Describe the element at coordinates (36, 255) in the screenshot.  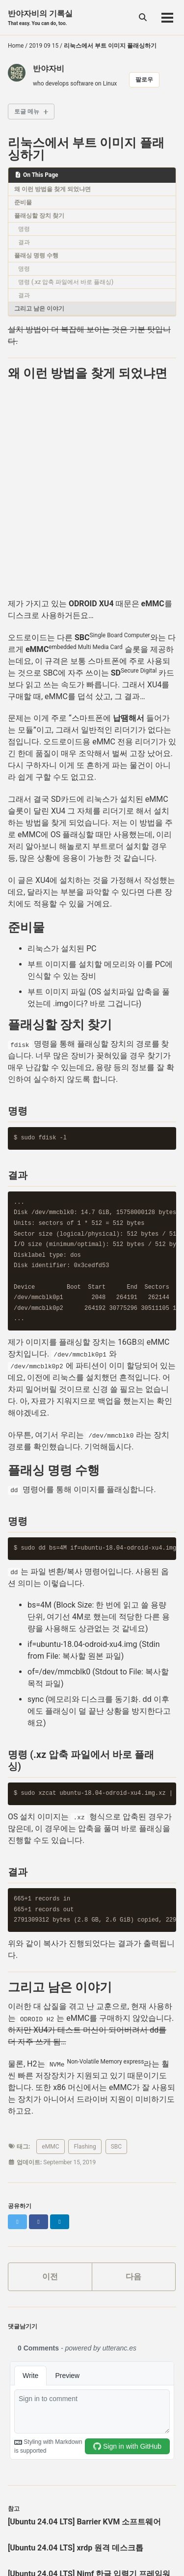
I see `플래싱 명령 수행` at that location.